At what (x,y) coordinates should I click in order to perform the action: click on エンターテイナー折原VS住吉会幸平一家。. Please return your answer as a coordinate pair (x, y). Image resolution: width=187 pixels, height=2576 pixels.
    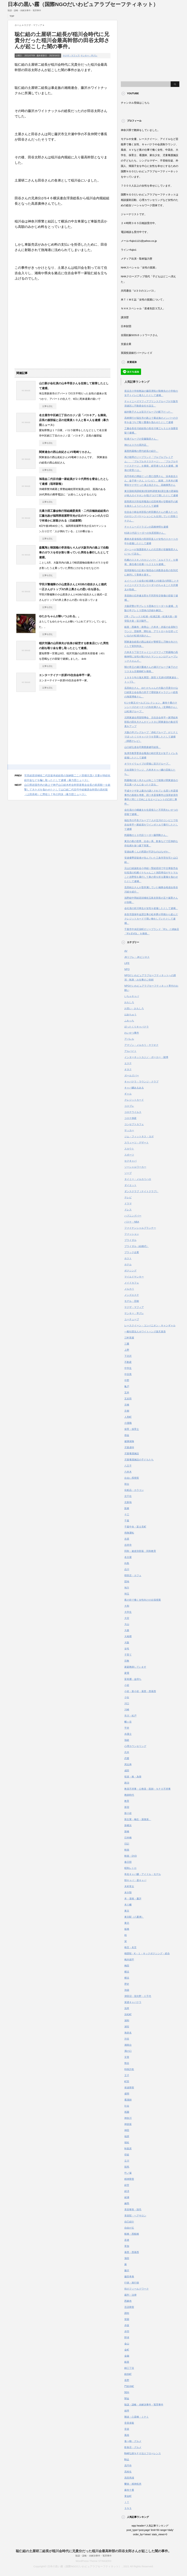
    Looking at the image, I should click on (66, 675).